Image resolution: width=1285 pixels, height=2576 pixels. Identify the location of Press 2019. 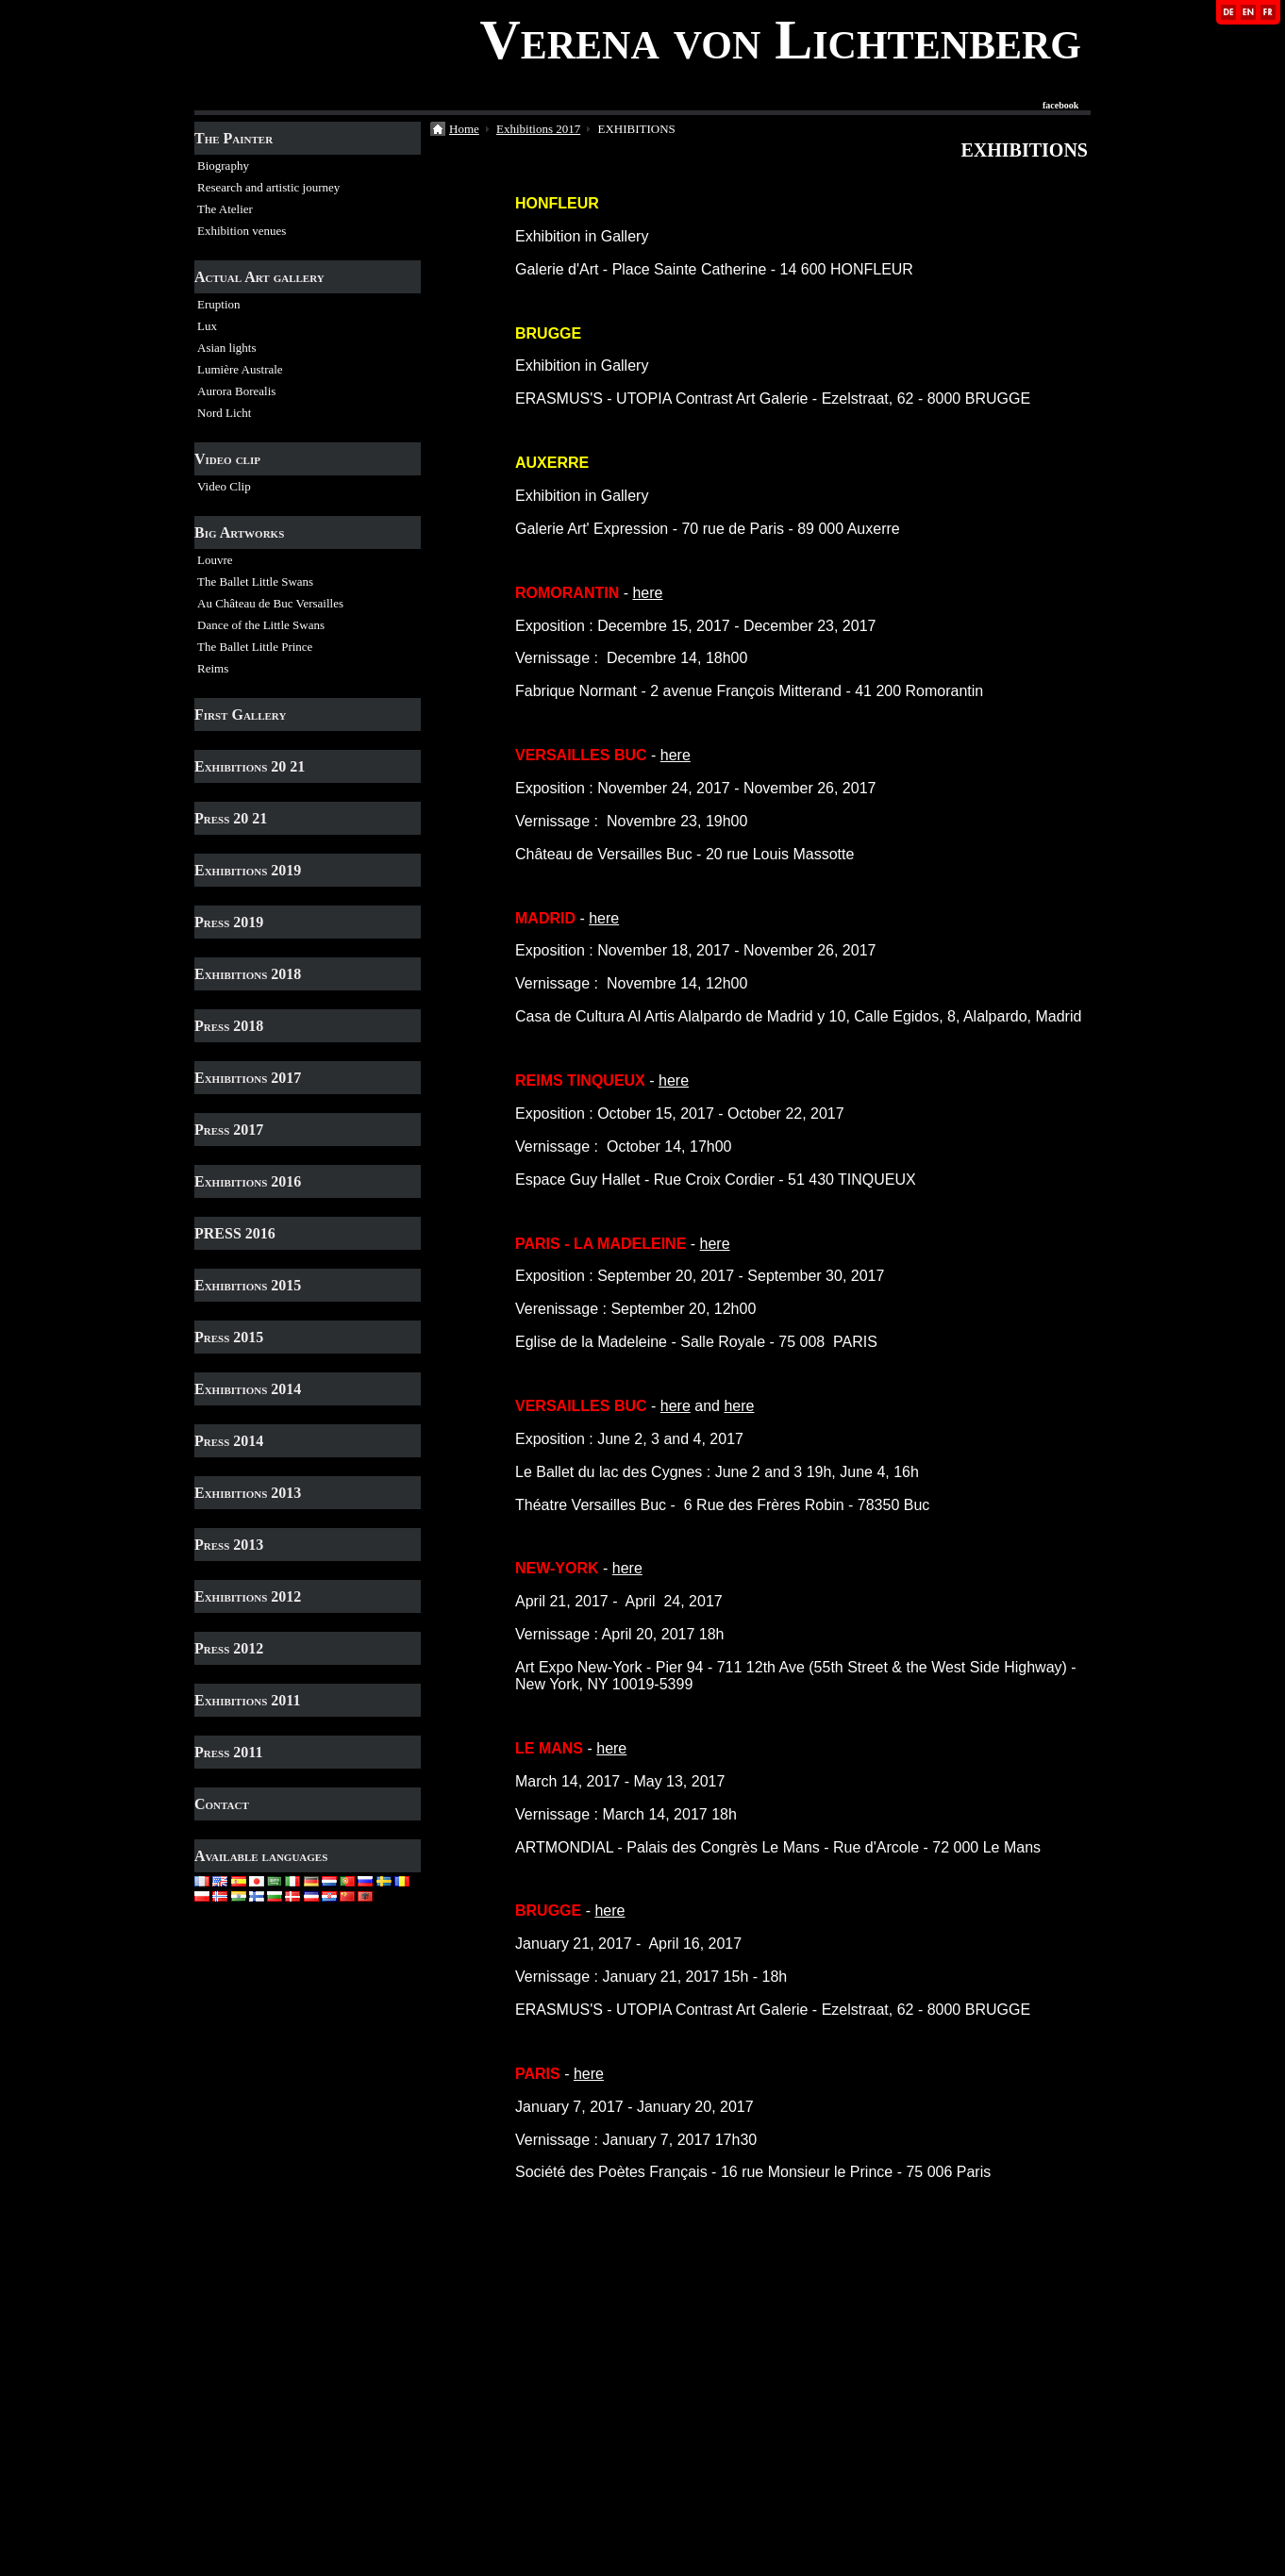
(228, 922).